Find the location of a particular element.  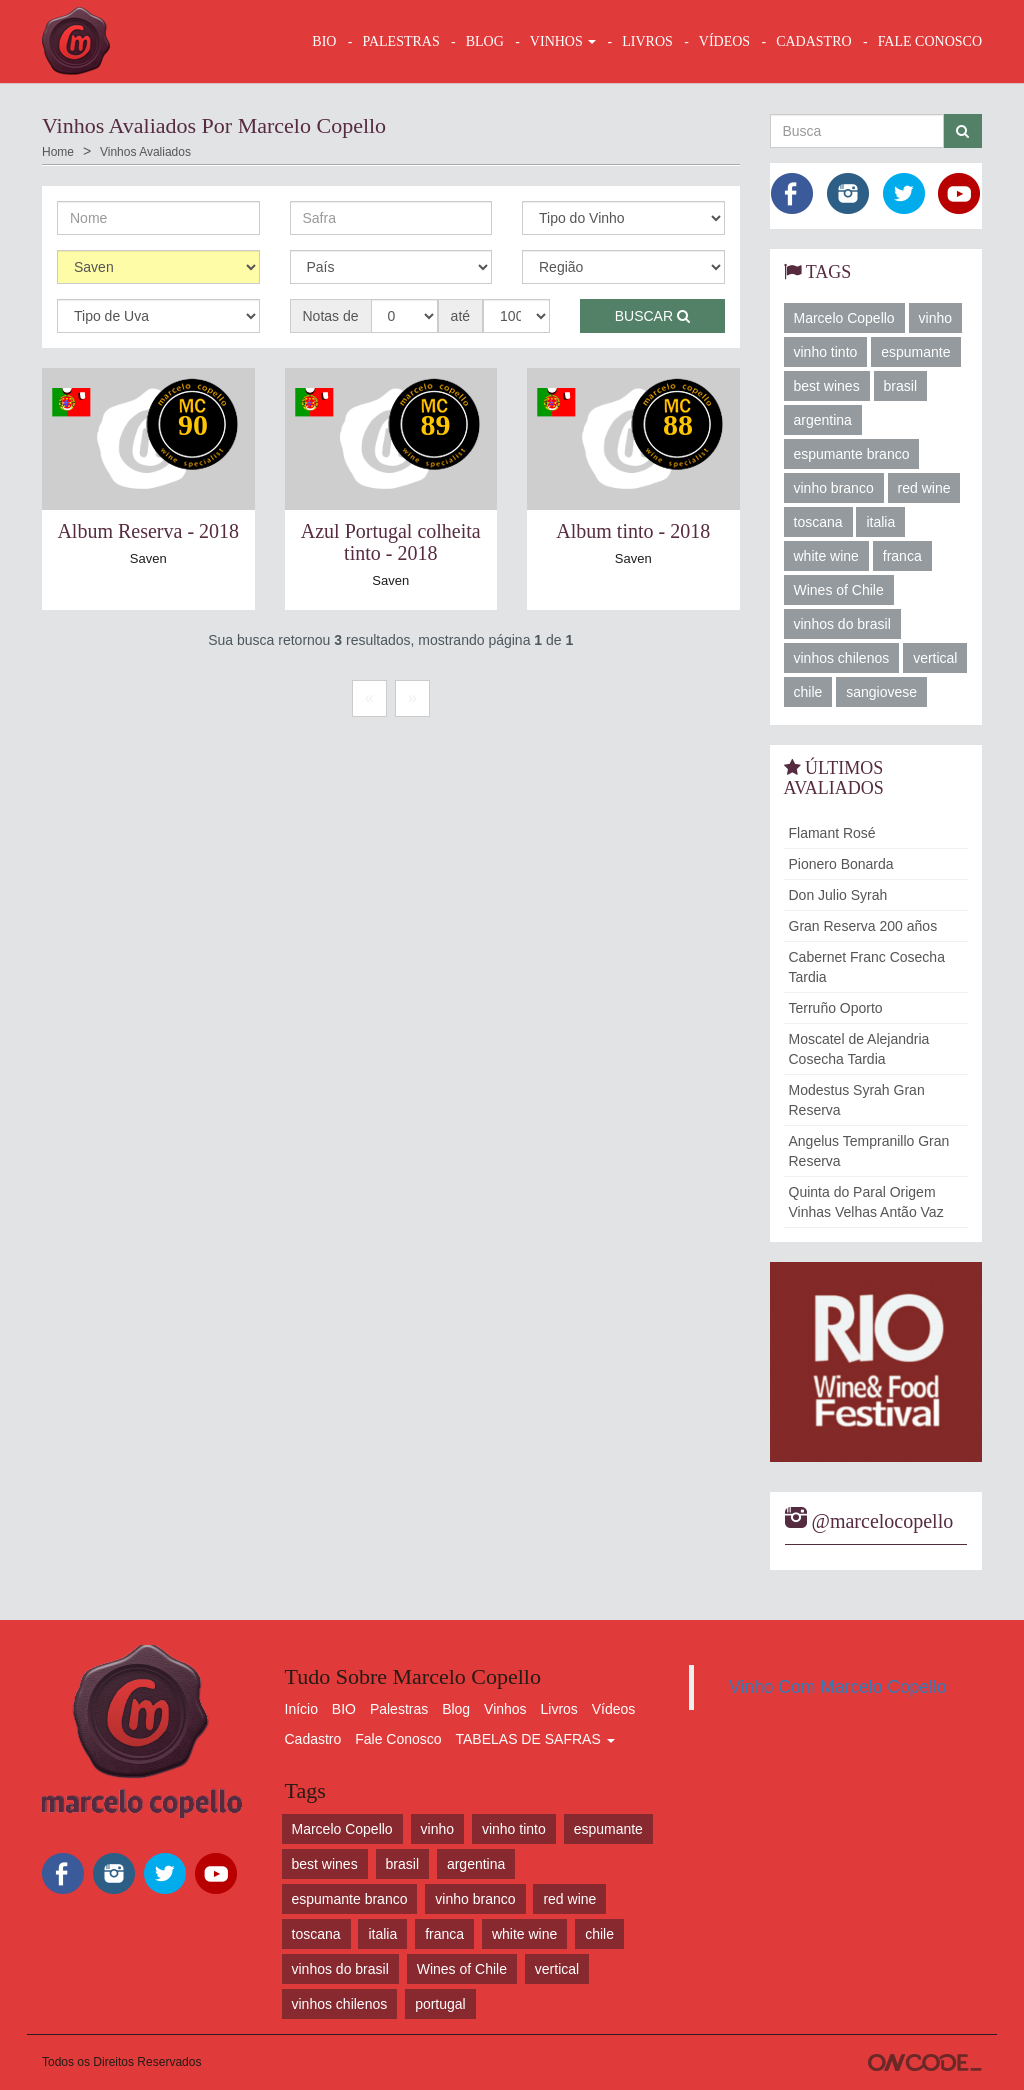

BLOG is located at coordinates (485, 41).